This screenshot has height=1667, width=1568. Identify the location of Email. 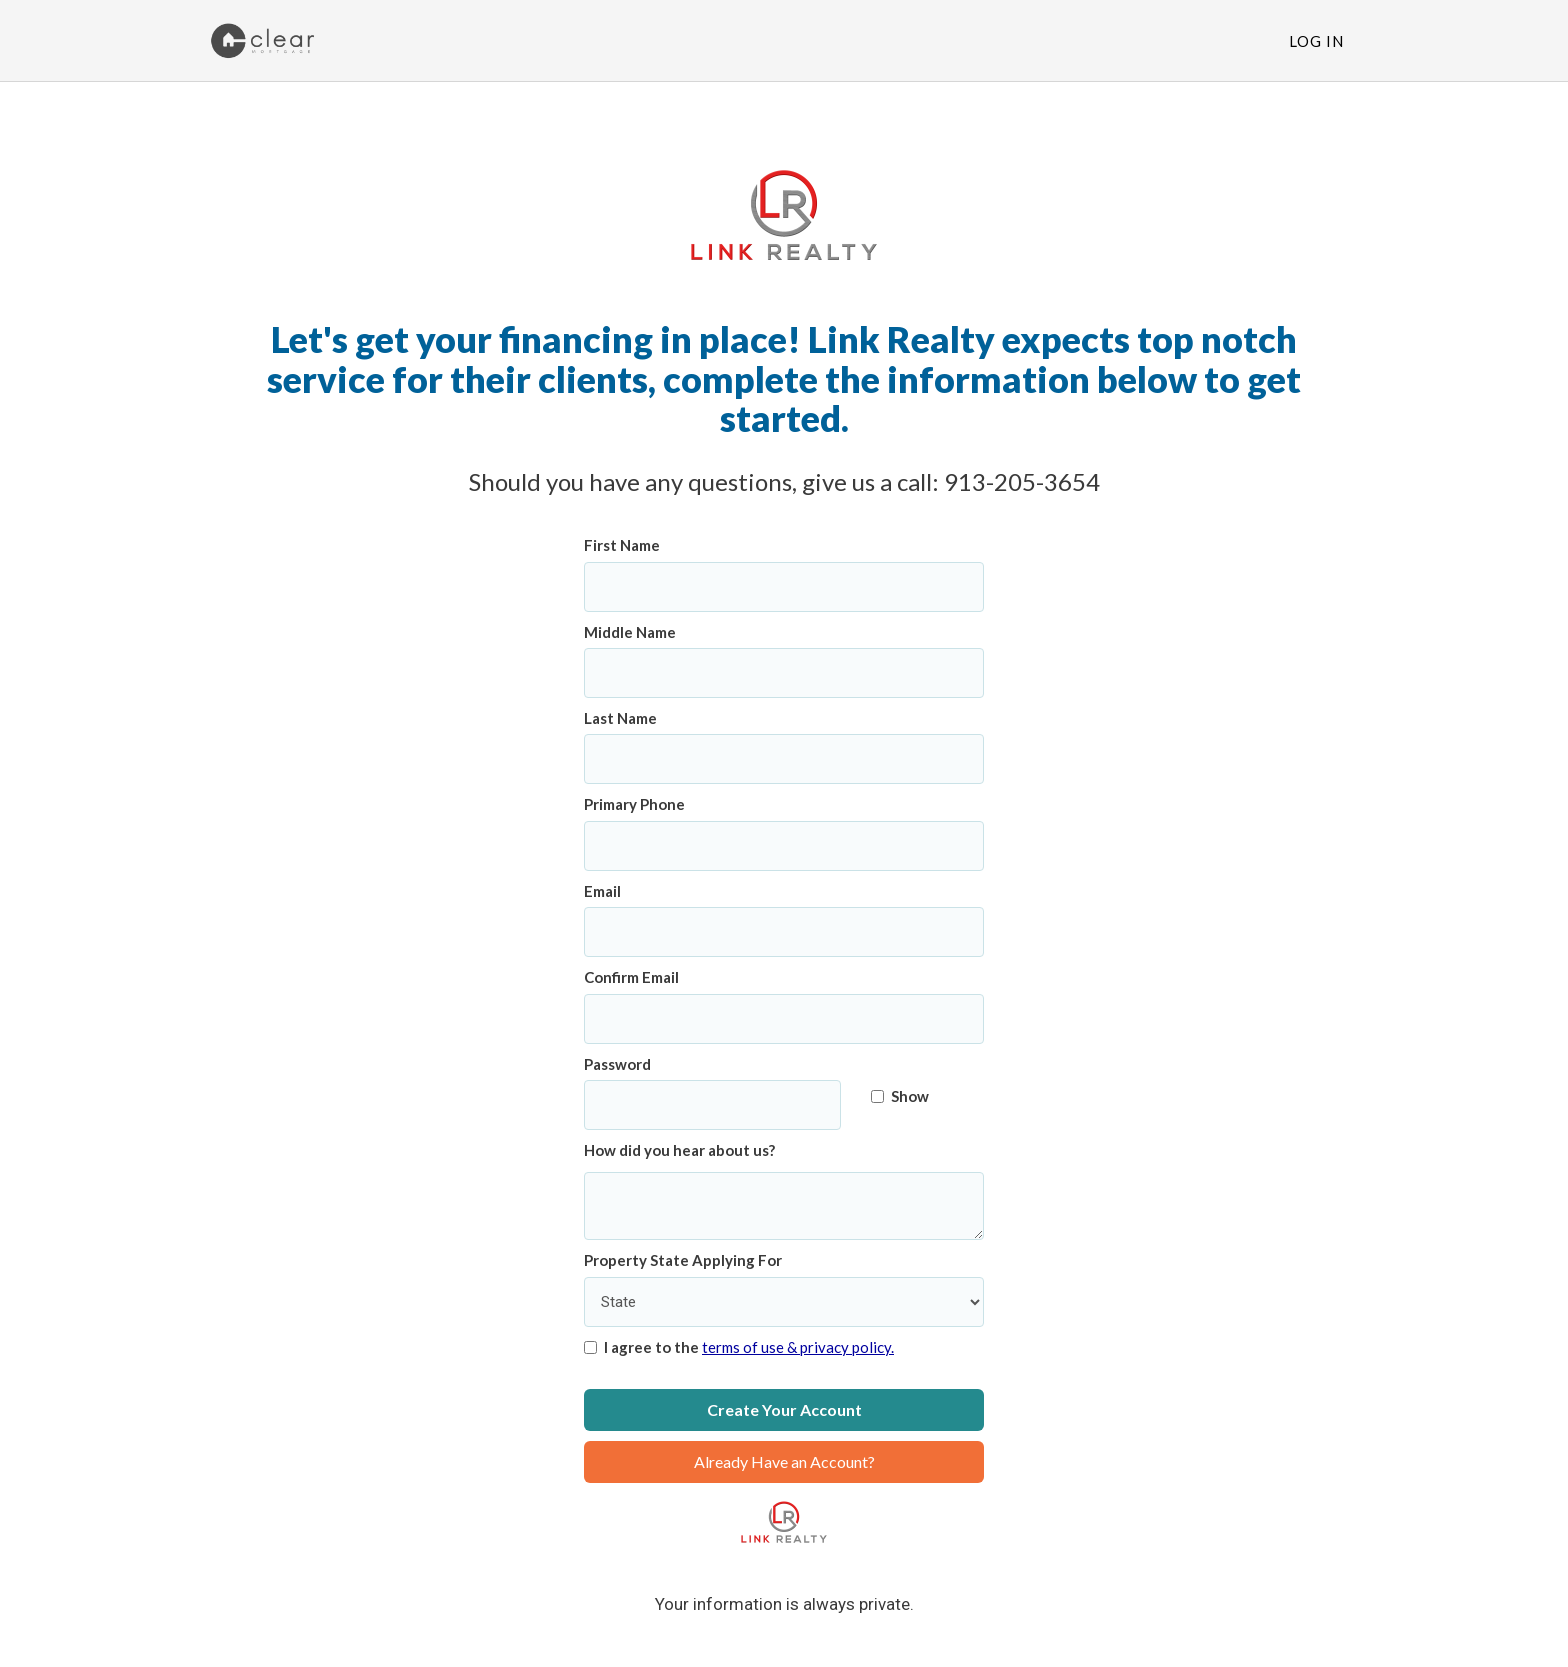
(602, 891).